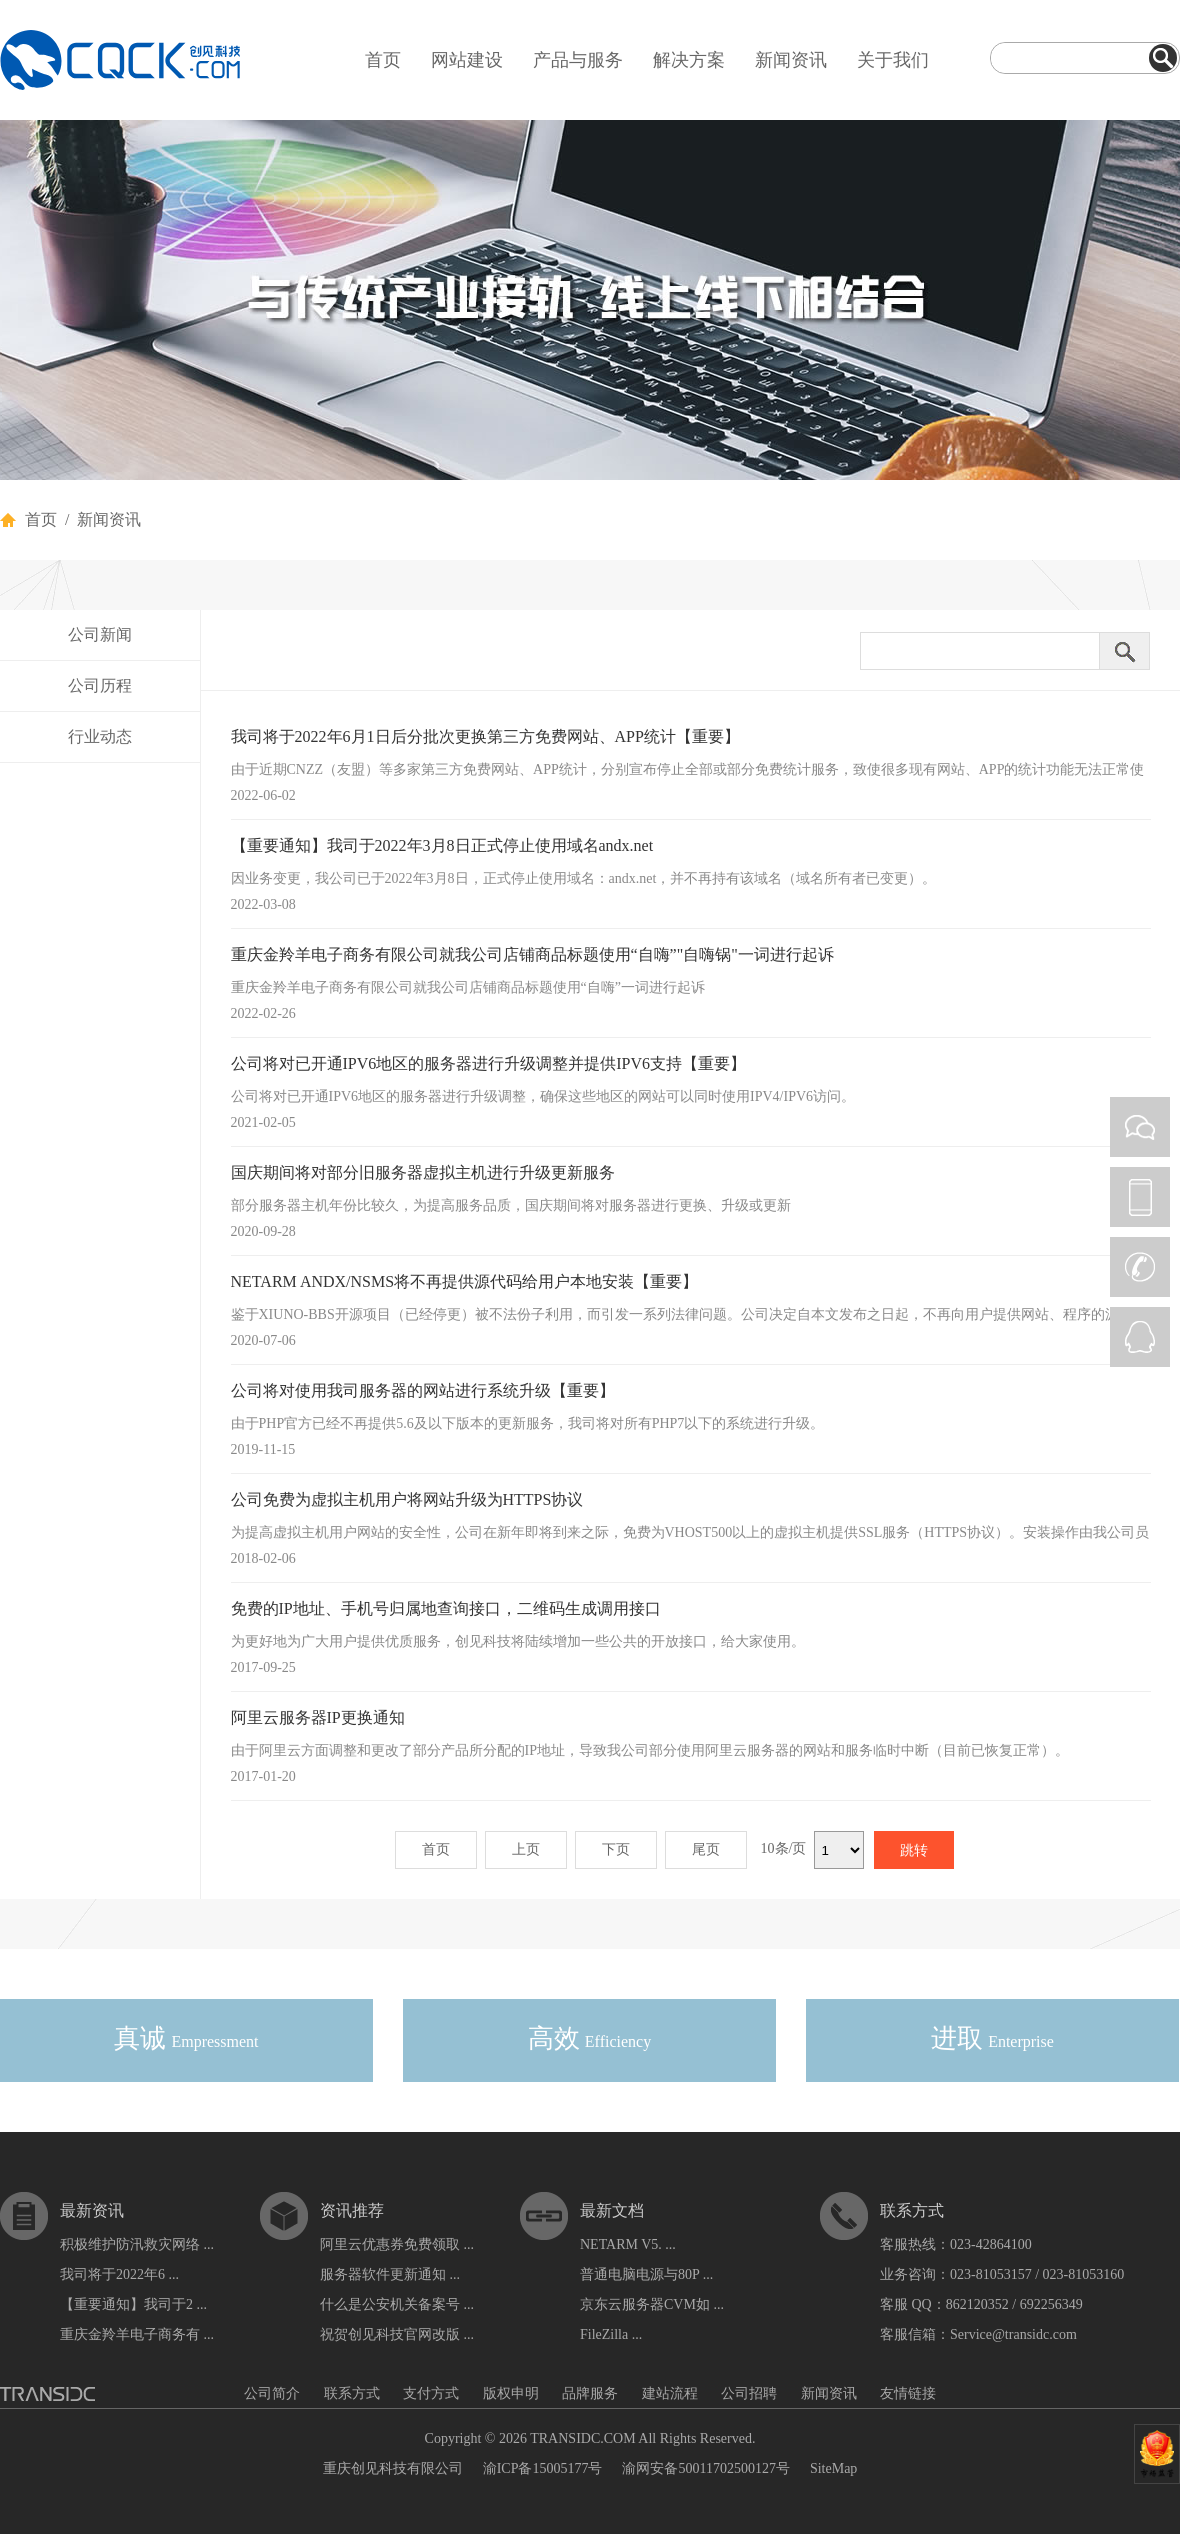  Describe the element at coordinates (390, 2274) in the screenshot. I see `服务器软件更新通知 ...` at that location.